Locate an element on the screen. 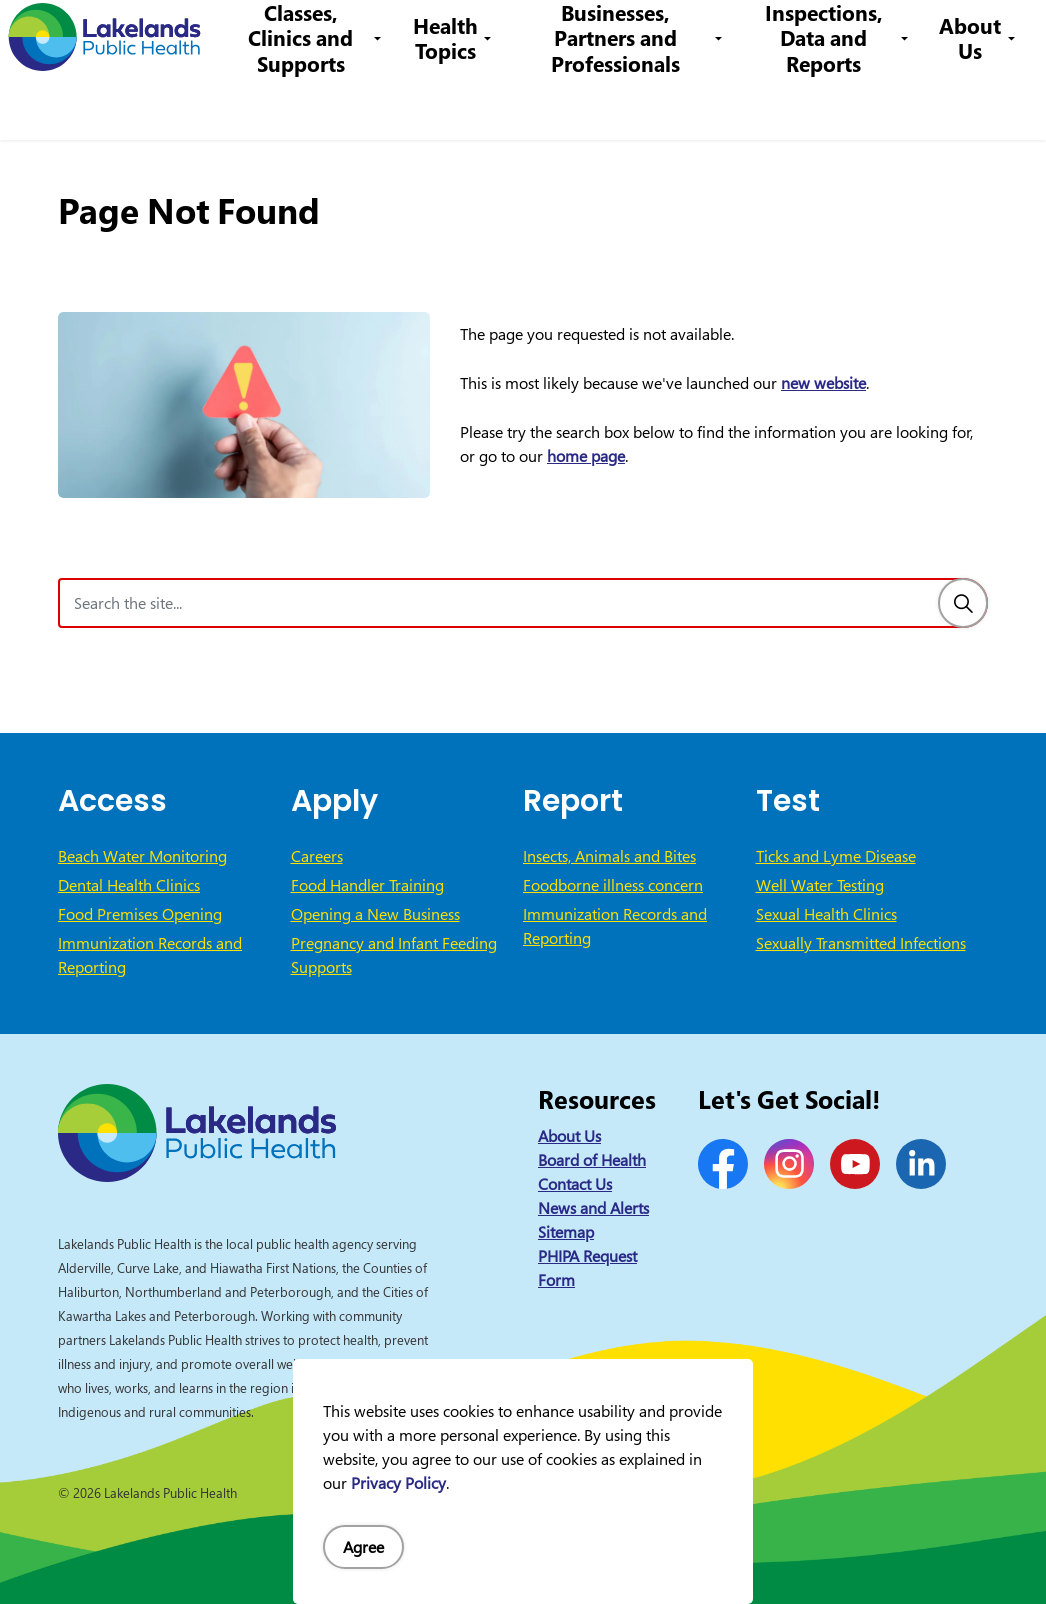  Inspections, Data and Reports is located at coordinates (828, 105).